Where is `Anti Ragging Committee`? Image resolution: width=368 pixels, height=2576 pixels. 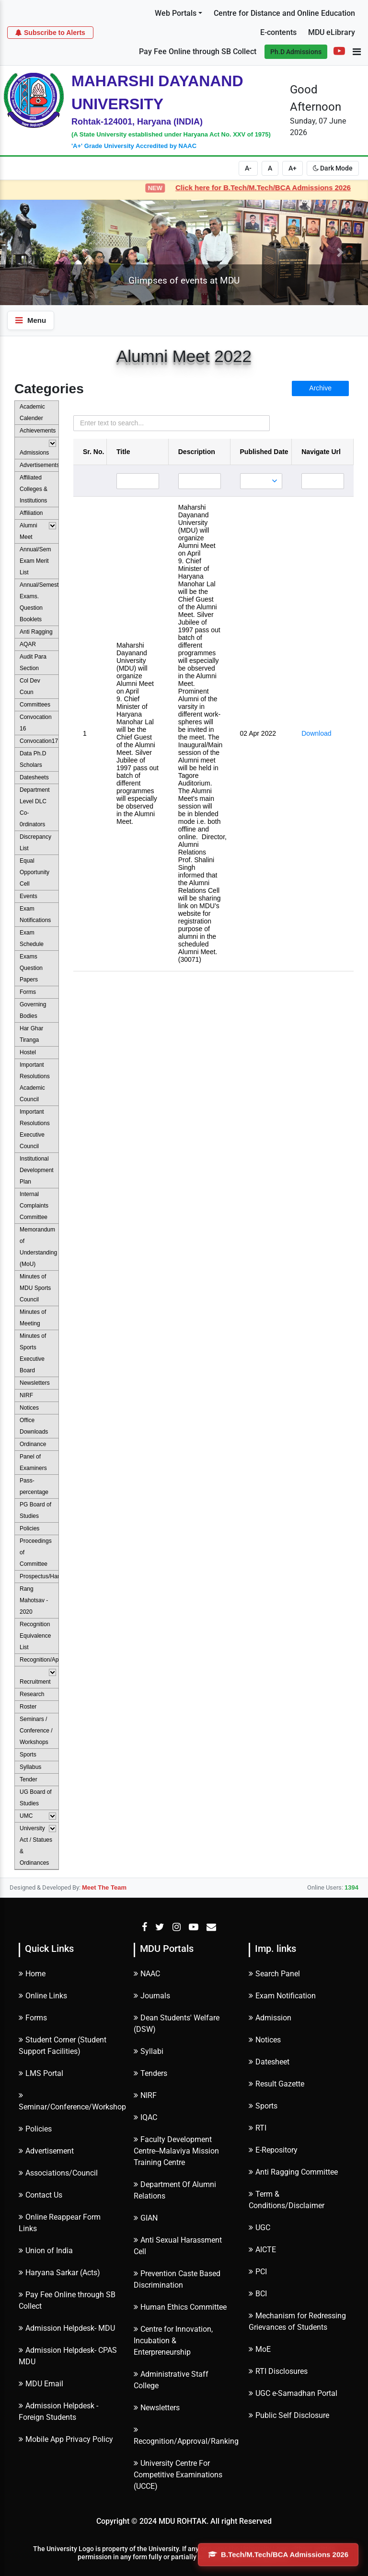
Anti Ragging Committee is located at coordinates (293, 2172).